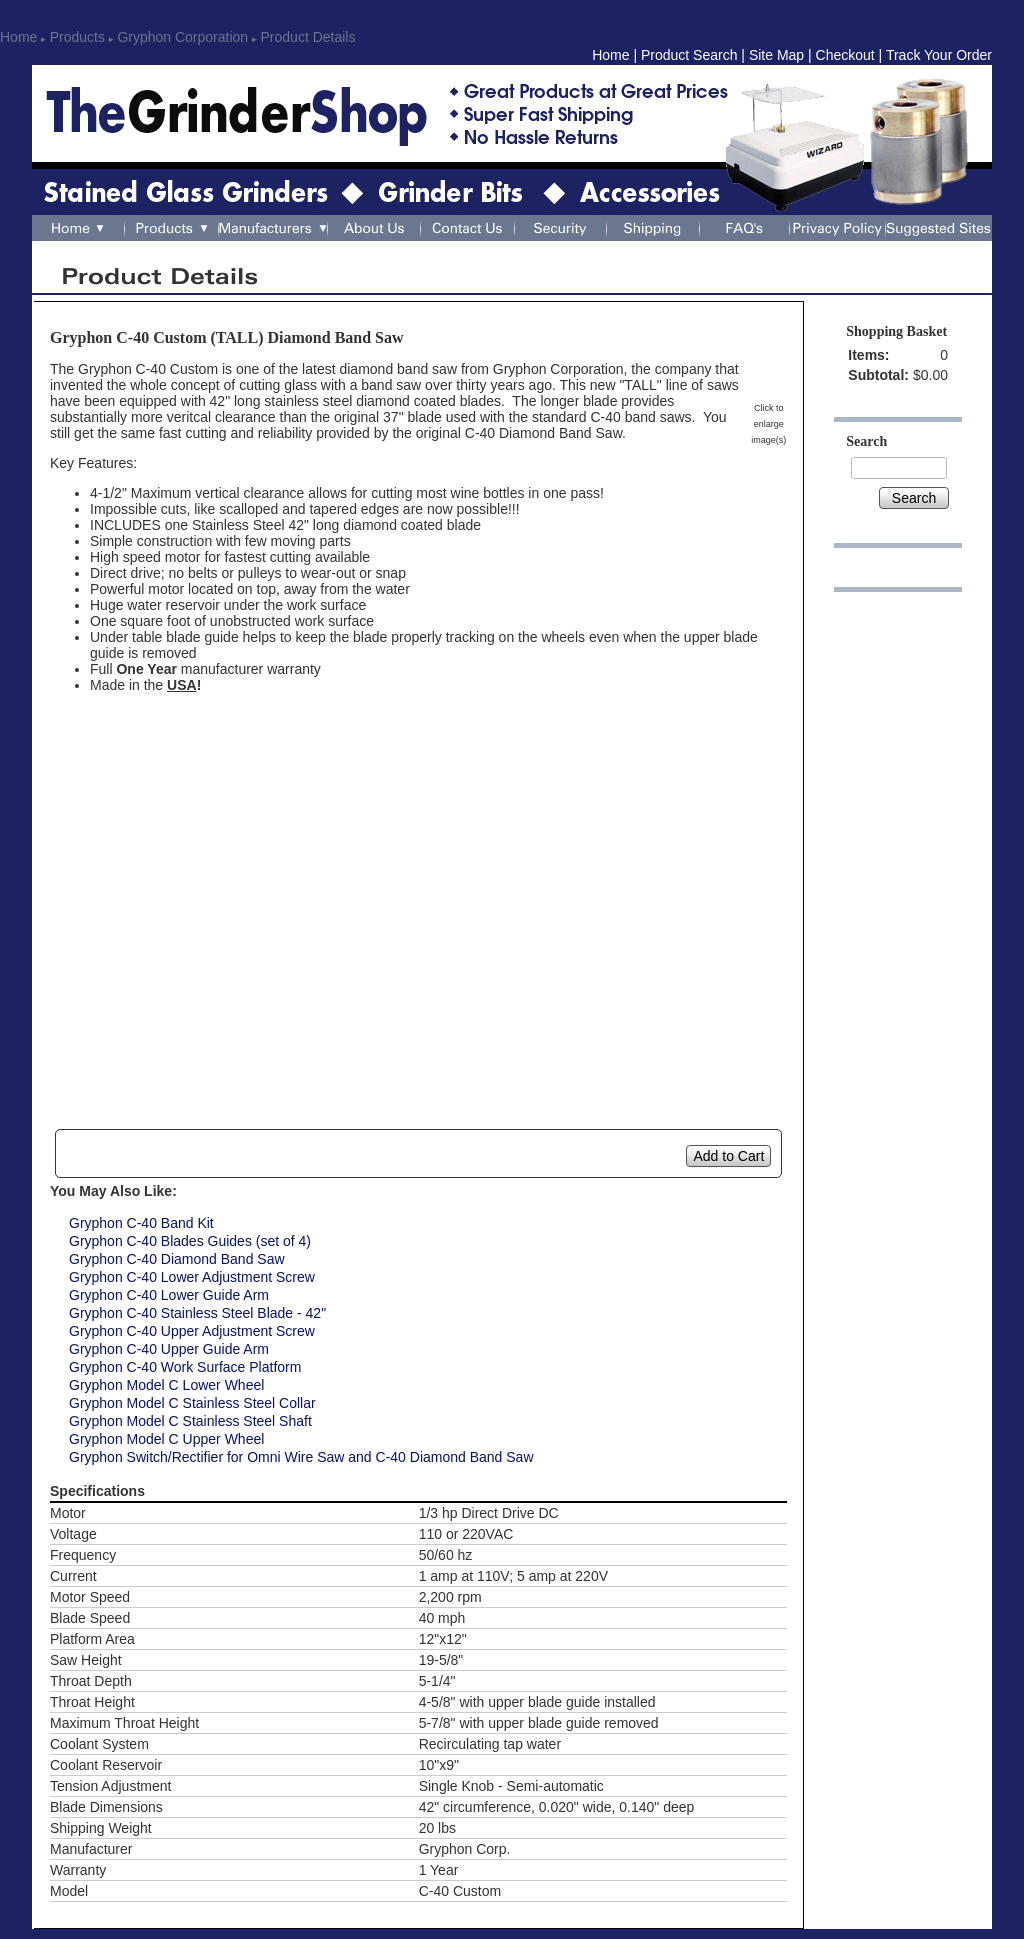 Image resolution: width=1024 pixels, height=1939 pixels. What do you see at coordinates (776, 55) in the screenshot?
I see `Site Map` at bounding box center [776, 55].